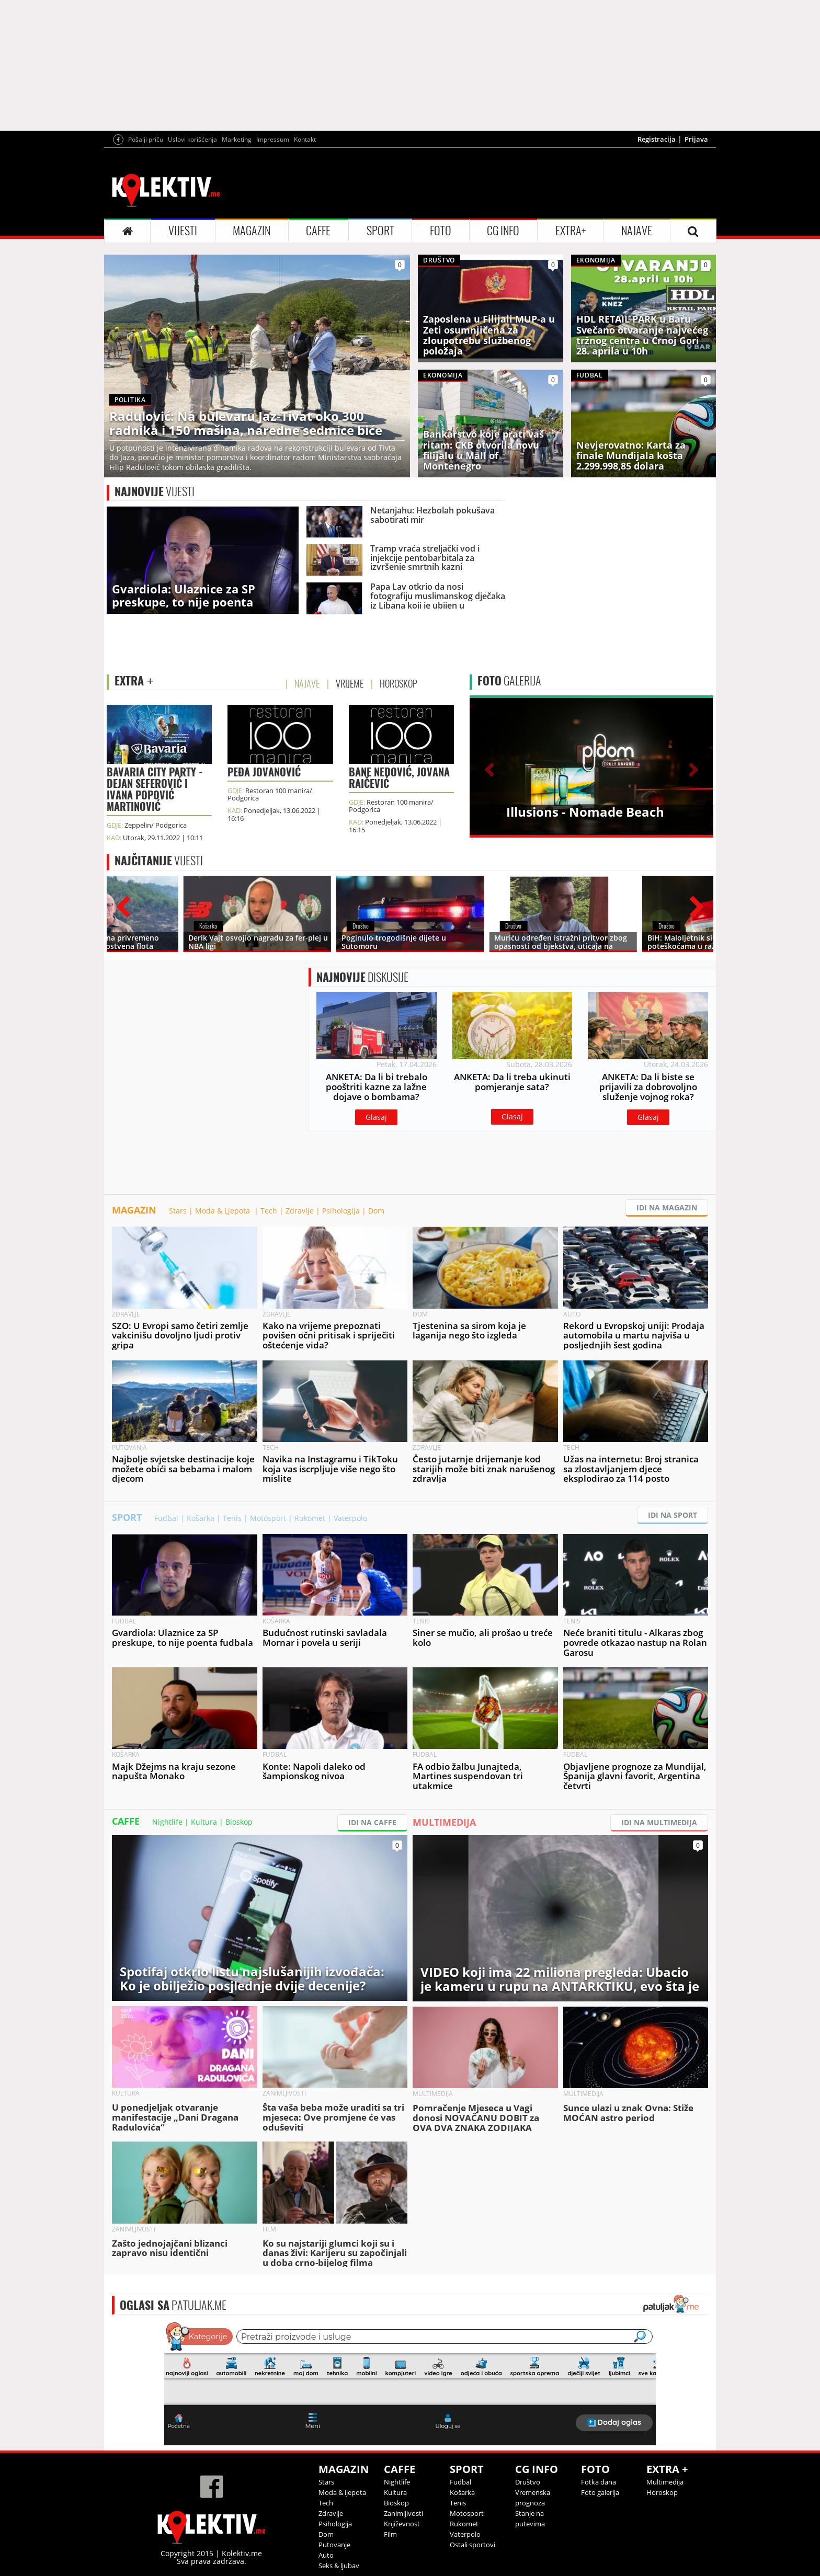 This screenshot has width=820, height=2576. What do you see at coordinates (350, 1518) in the screenshot?
I see `Vaterpolo` at bounding box center [350, 1518].